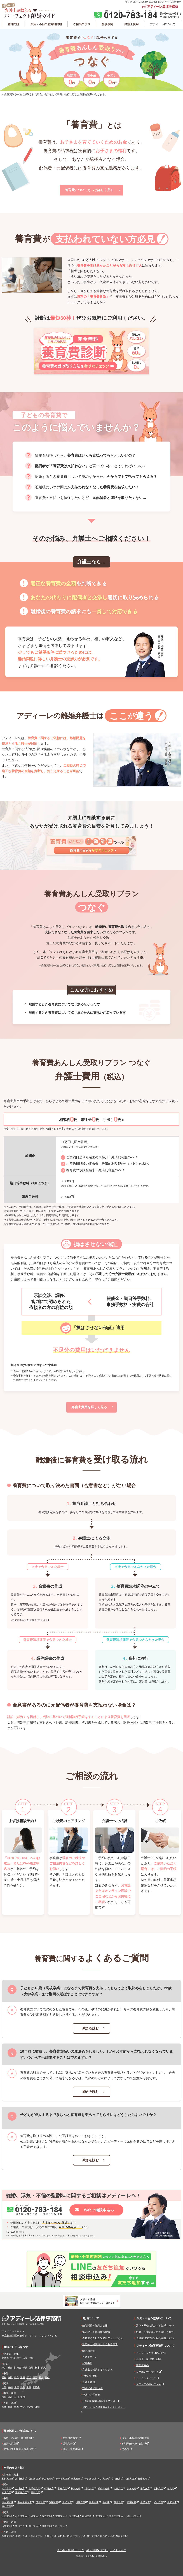 This screenshot has width=183, height=2576. Describe the element at coordinates (118, 2502) in the screenshot. I see `新潟支店` at that location.